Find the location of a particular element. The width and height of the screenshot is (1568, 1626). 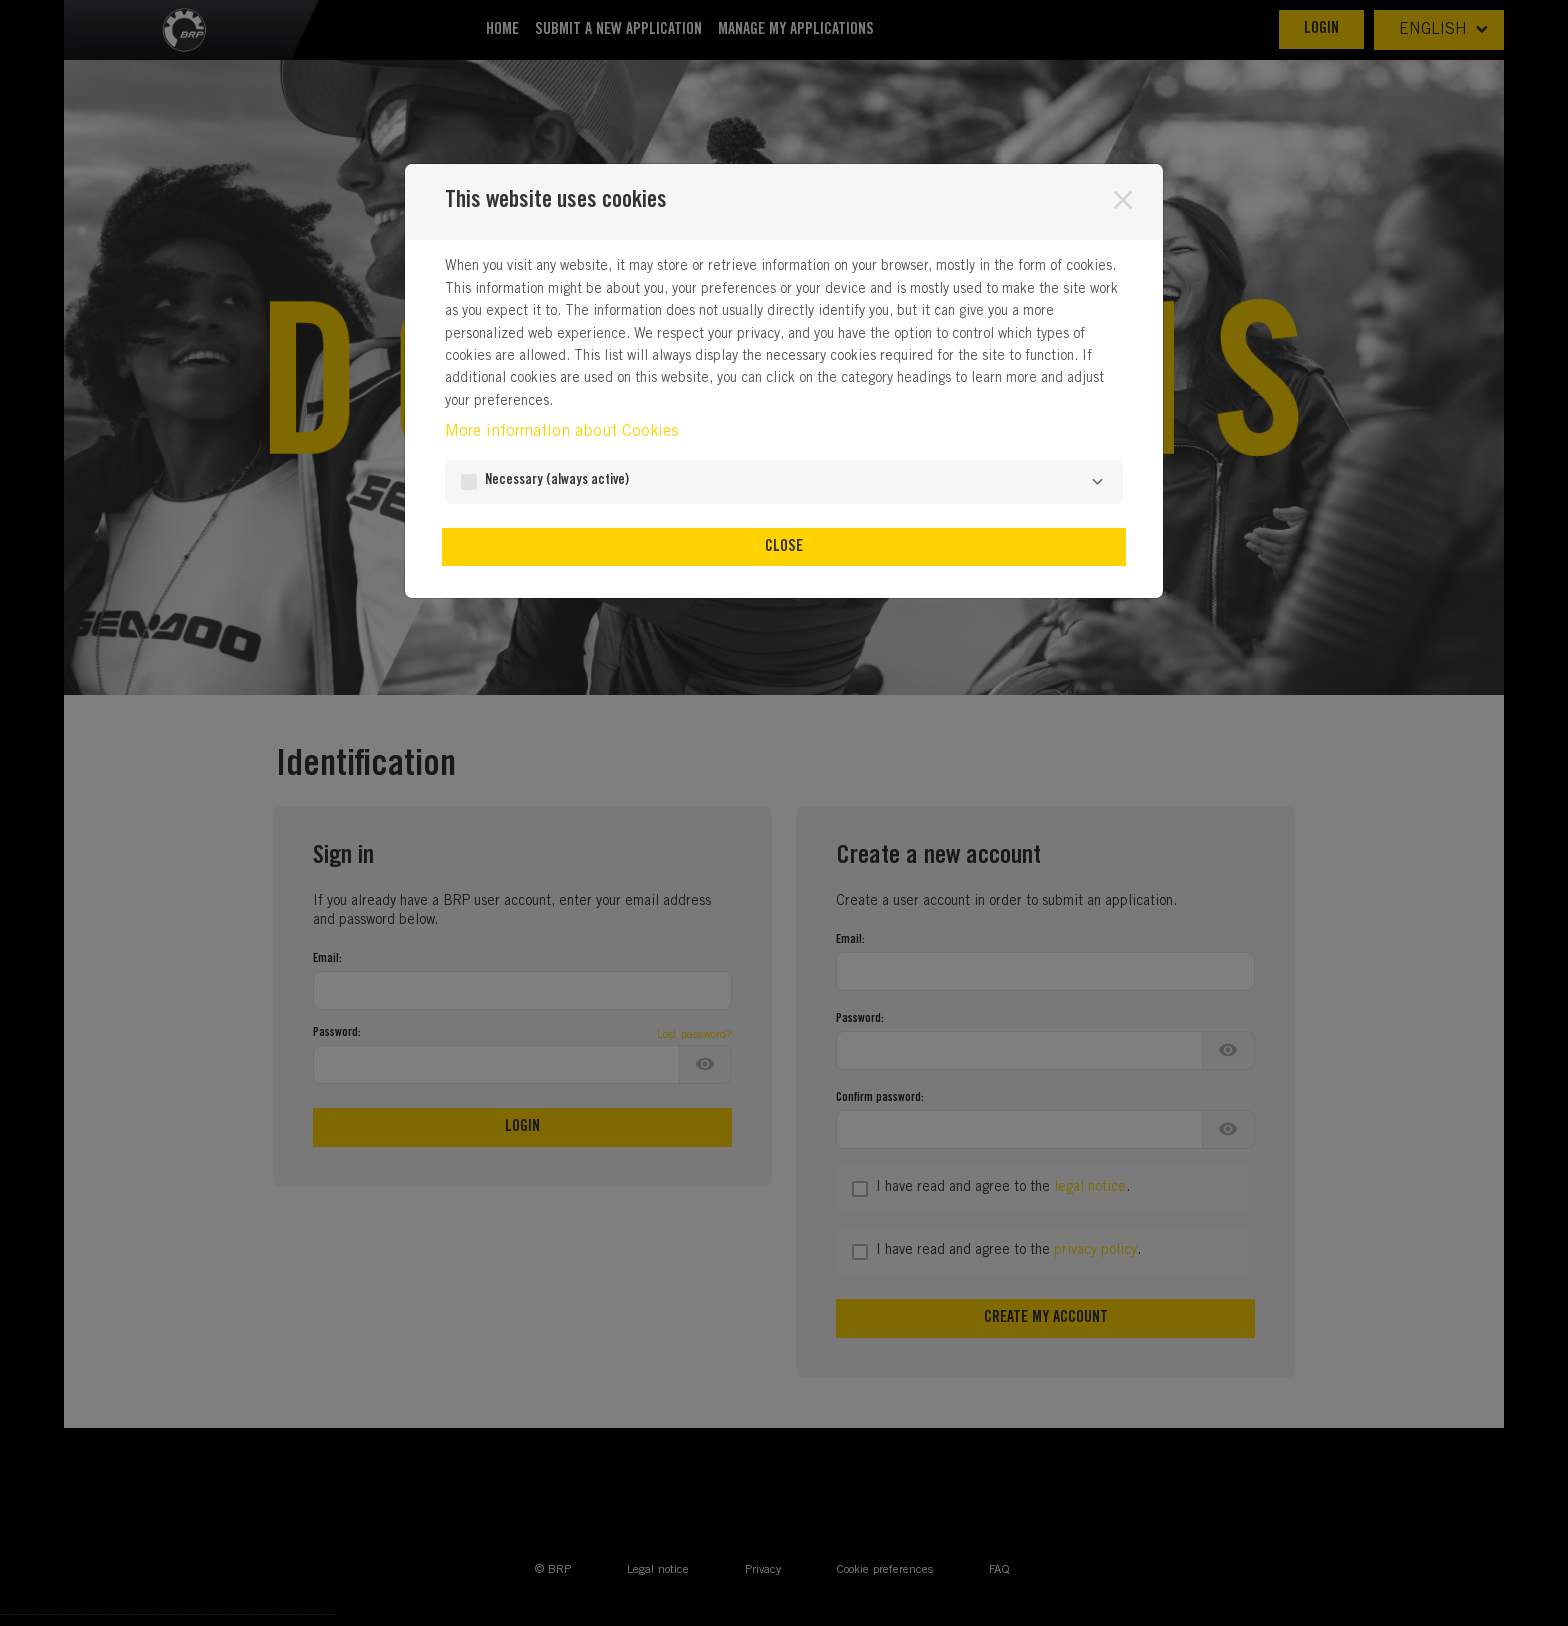

[Close] is located at coordinates (1123, 200).